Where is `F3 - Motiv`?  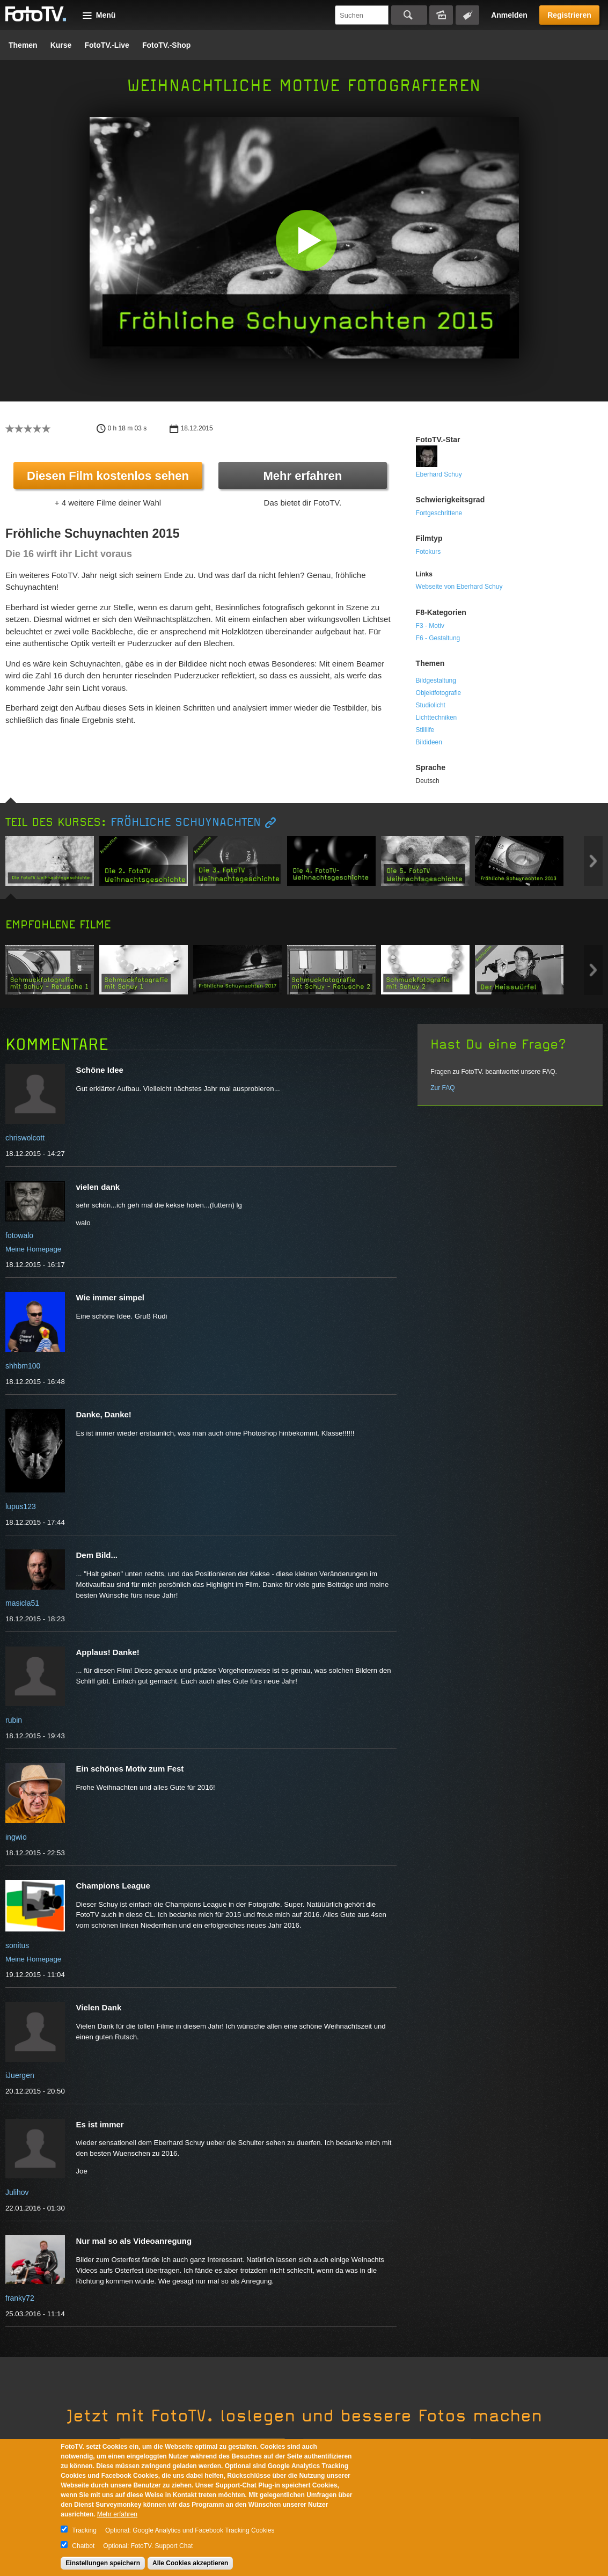 F3 - Motiv is located at coordinates (430, 626).